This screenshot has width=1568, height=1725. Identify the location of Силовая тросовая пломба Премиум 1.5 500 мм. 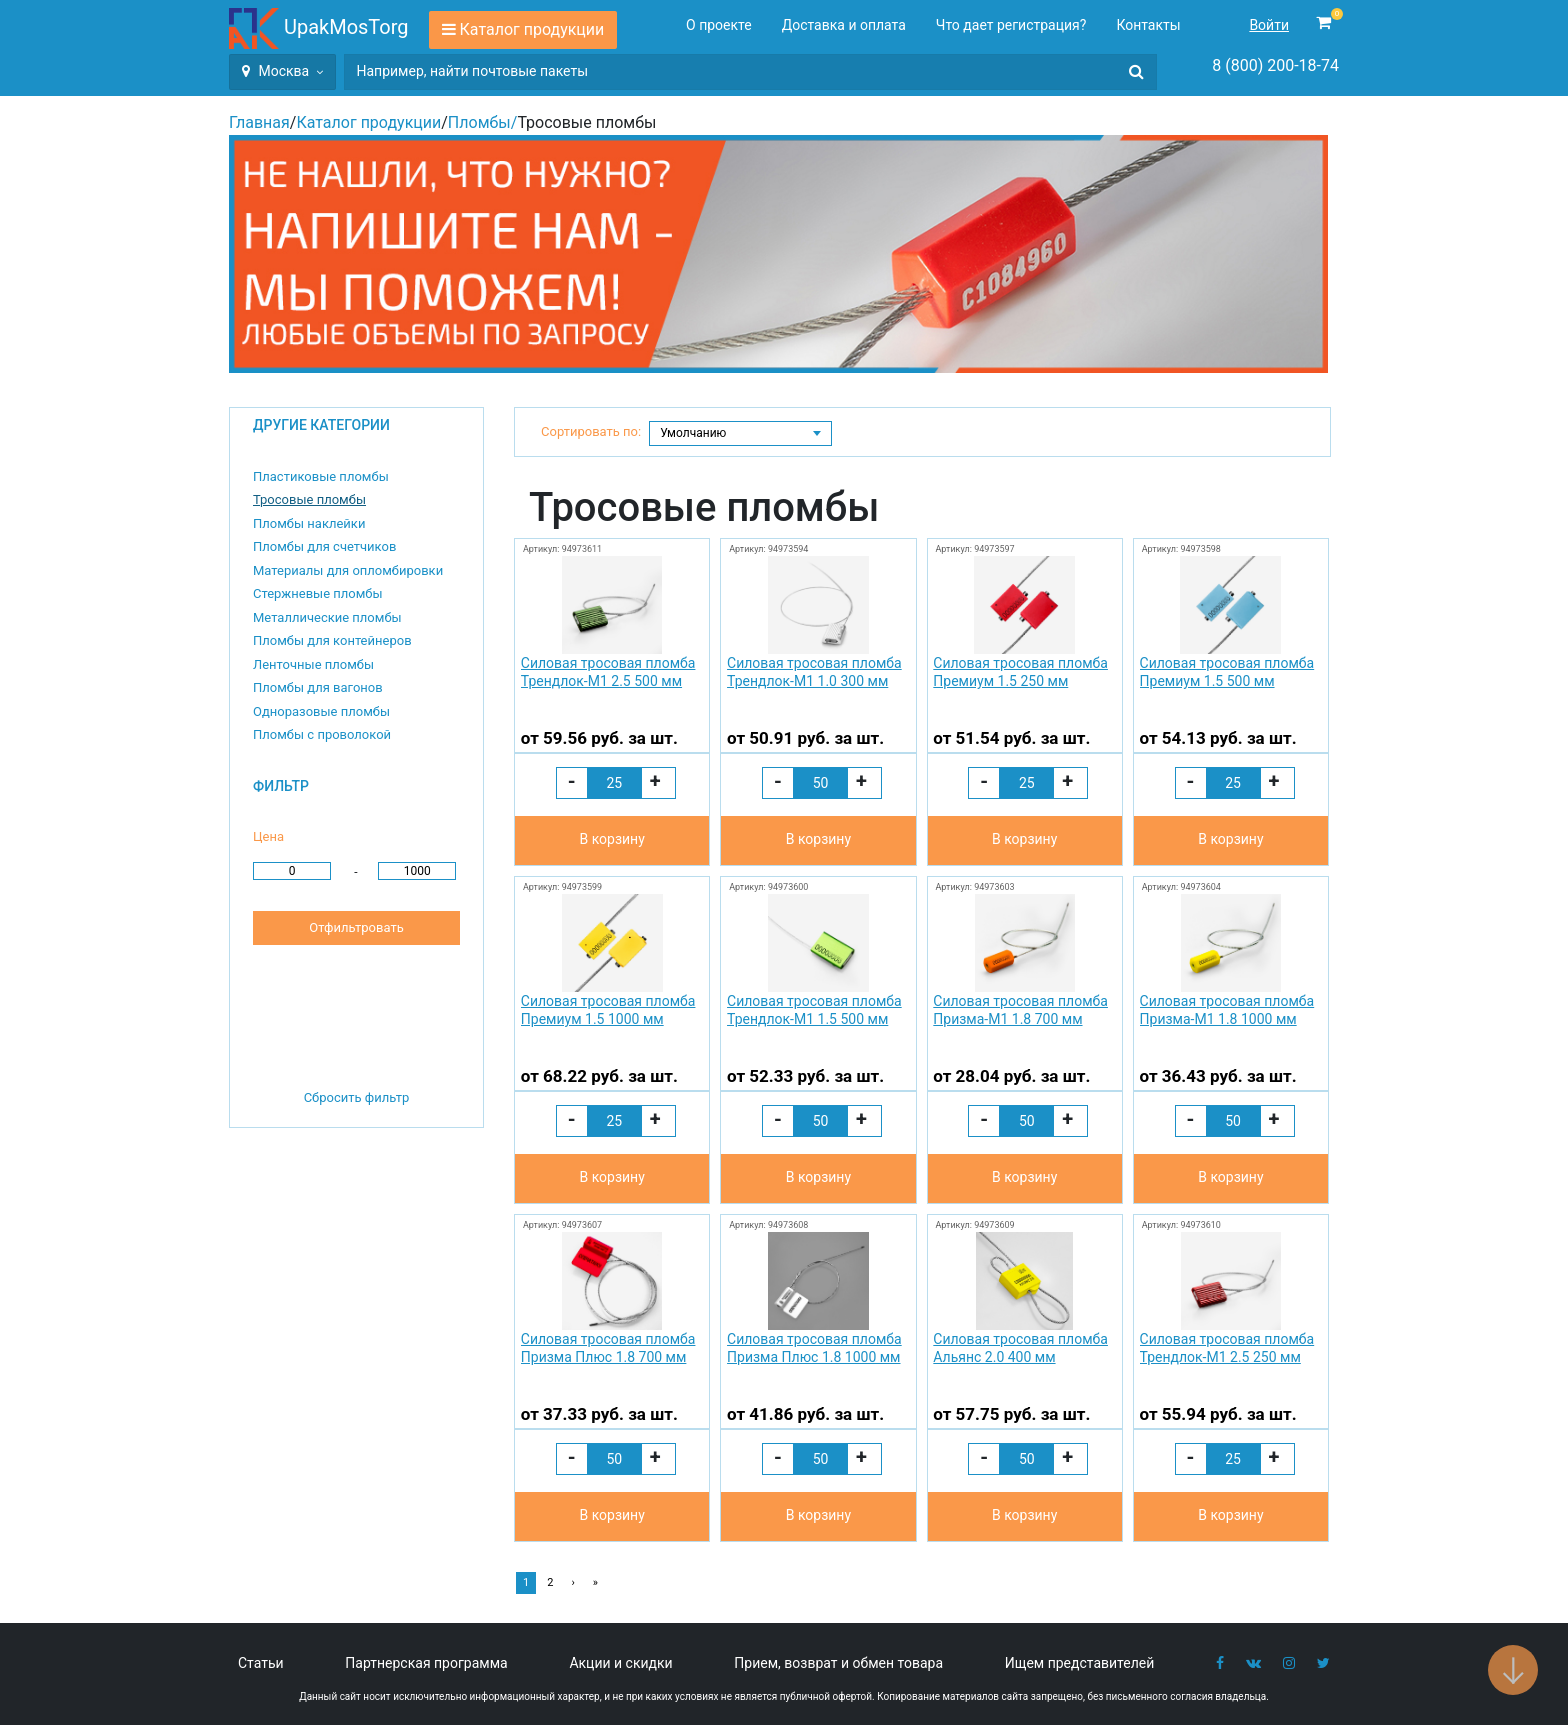
(1227, 672).